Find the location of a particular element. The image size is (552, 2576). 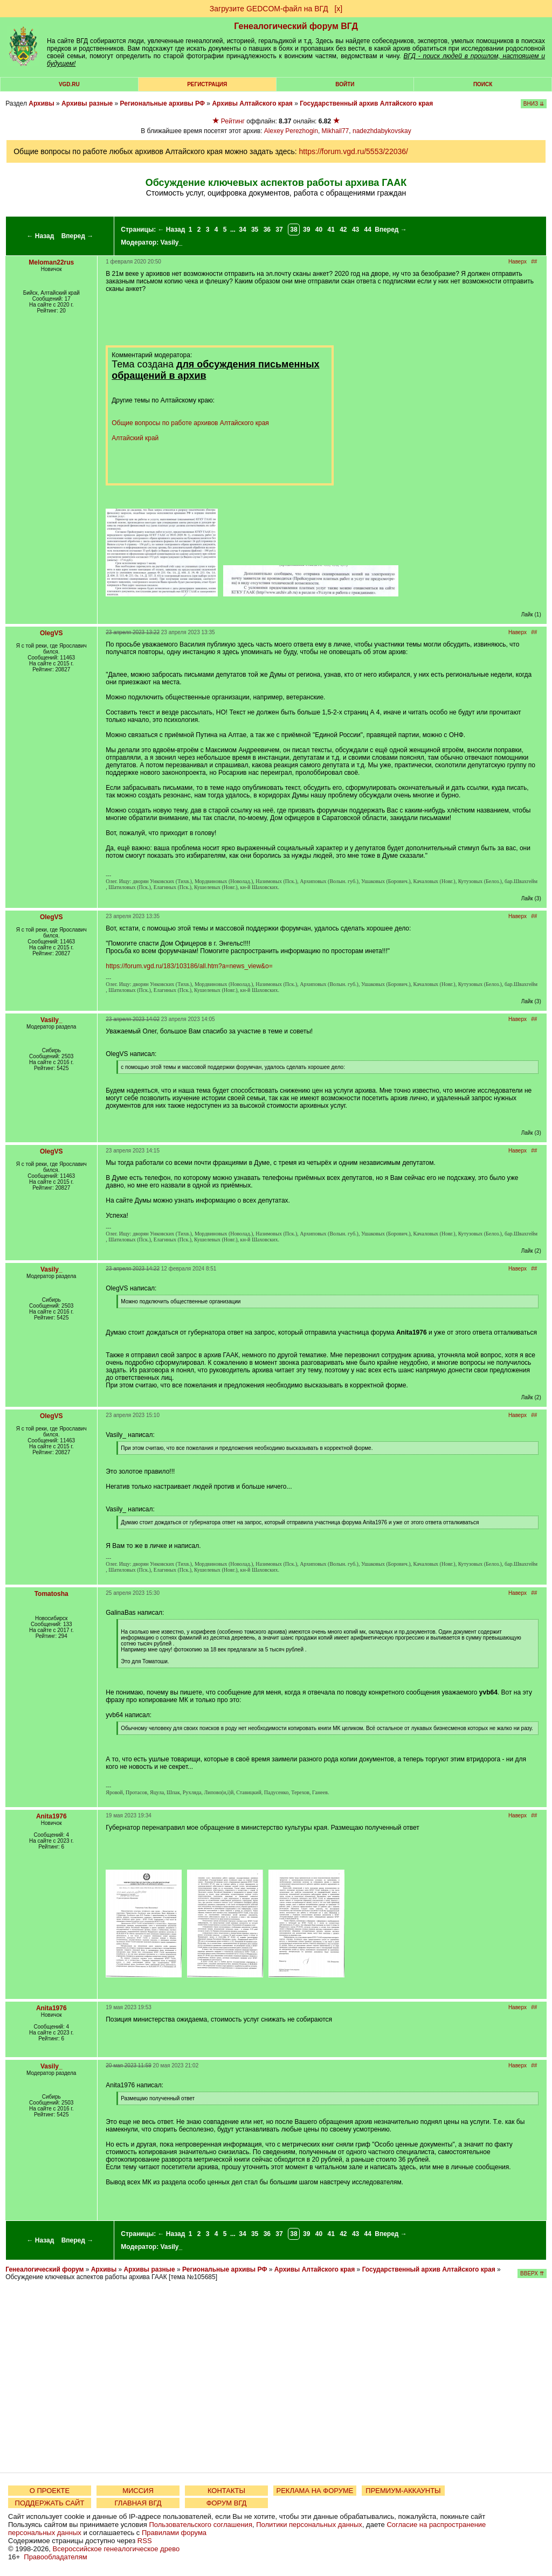

РЕГИСТРАЦИЯ is located at coordinates (207, 84).